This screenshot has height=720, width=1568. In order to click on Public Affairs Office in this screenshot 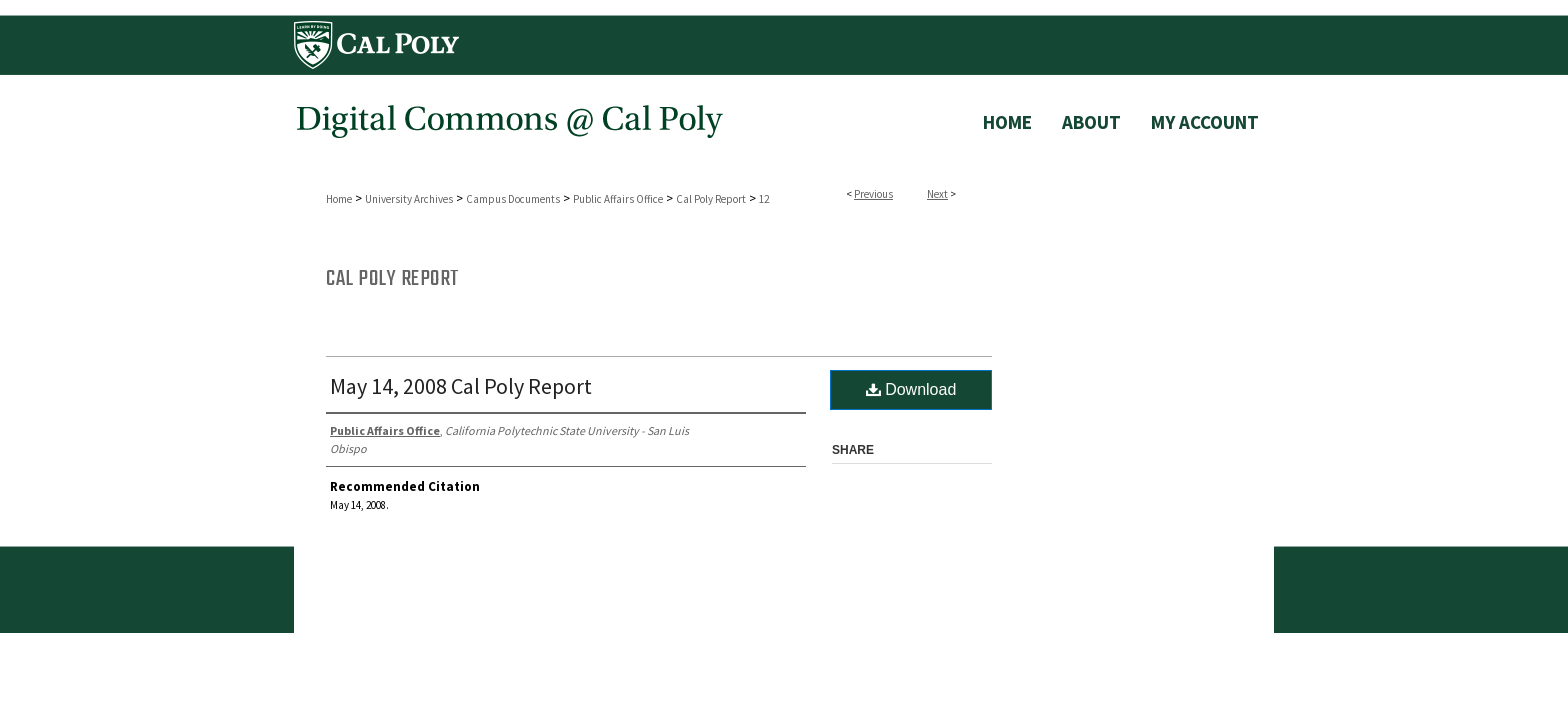, I will do `click(618, 199)`.